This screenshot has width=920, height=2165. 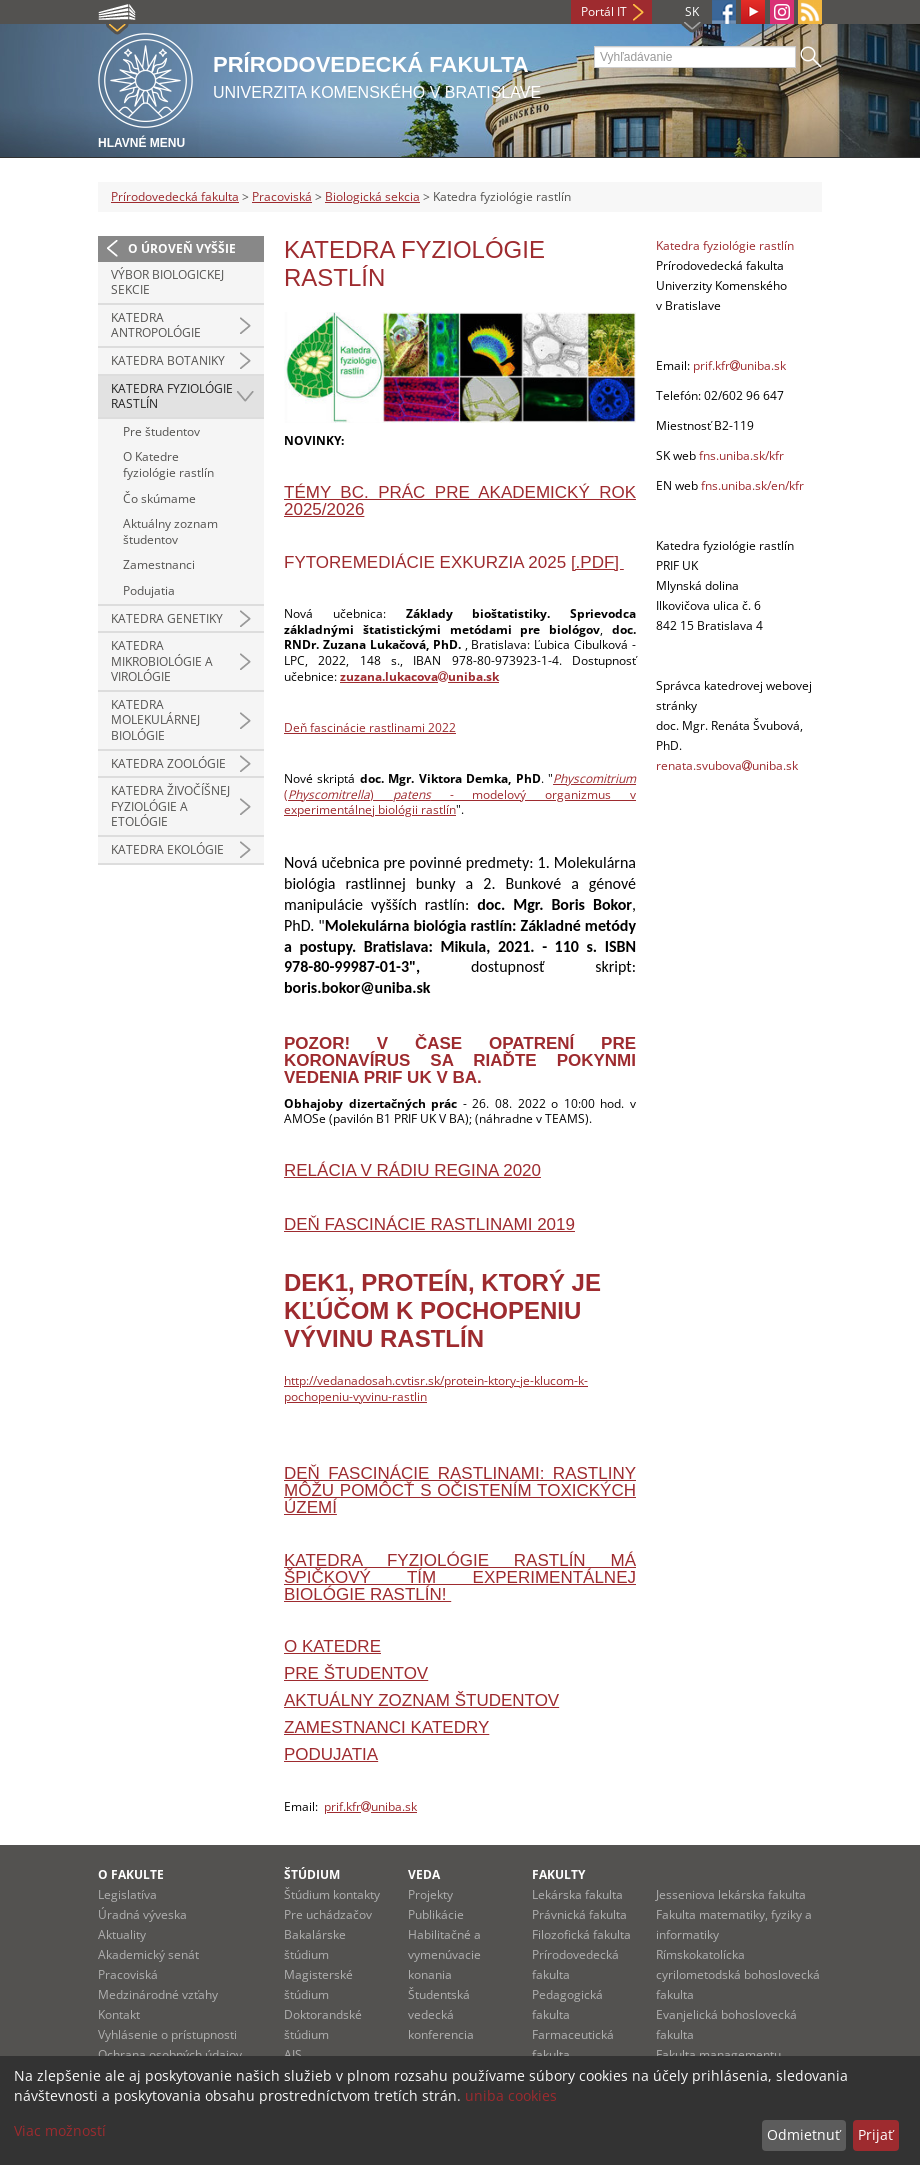 What do you see at coordinates (727, 765) in the screenshot?
I see `renata.svubovauniba.sk` at bounding box center [727, 765].